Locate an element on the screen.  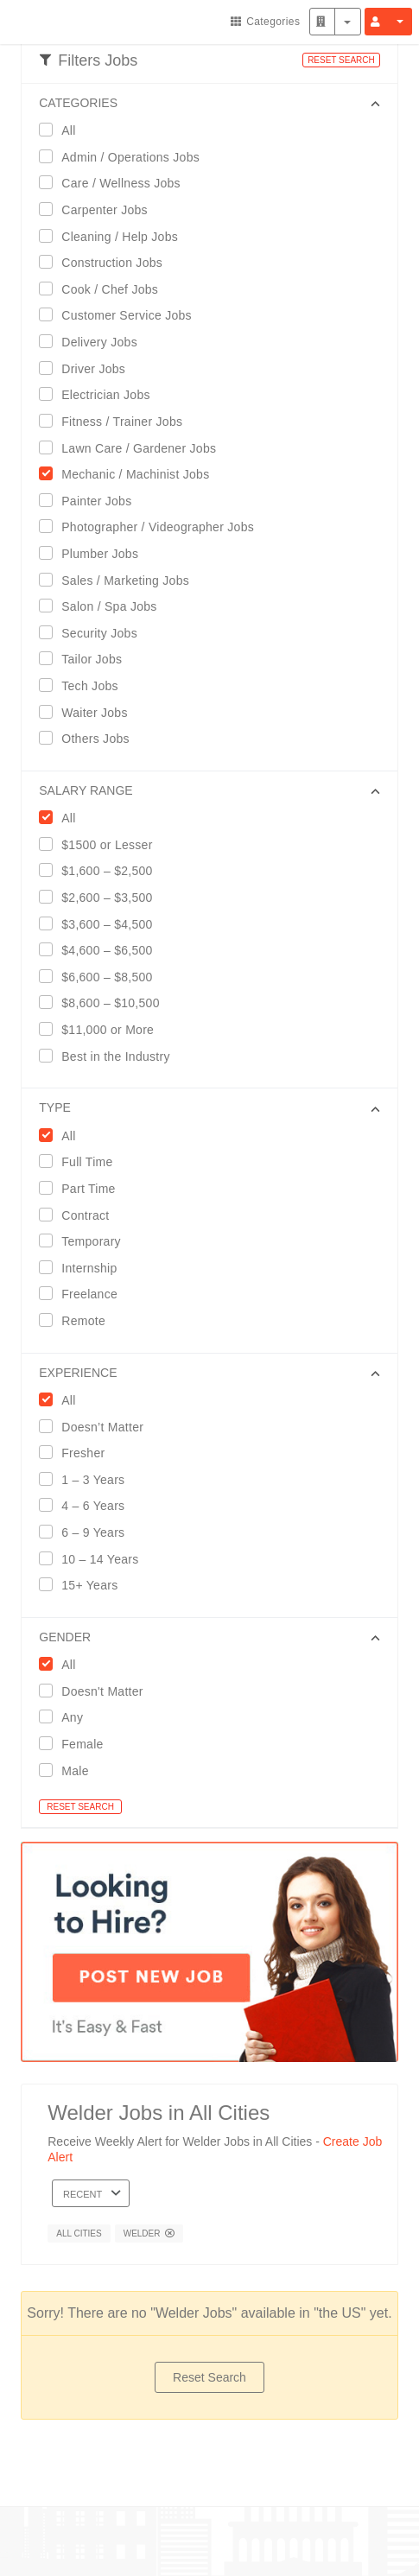
Construction Jobs is located at coordinates (106, 262).